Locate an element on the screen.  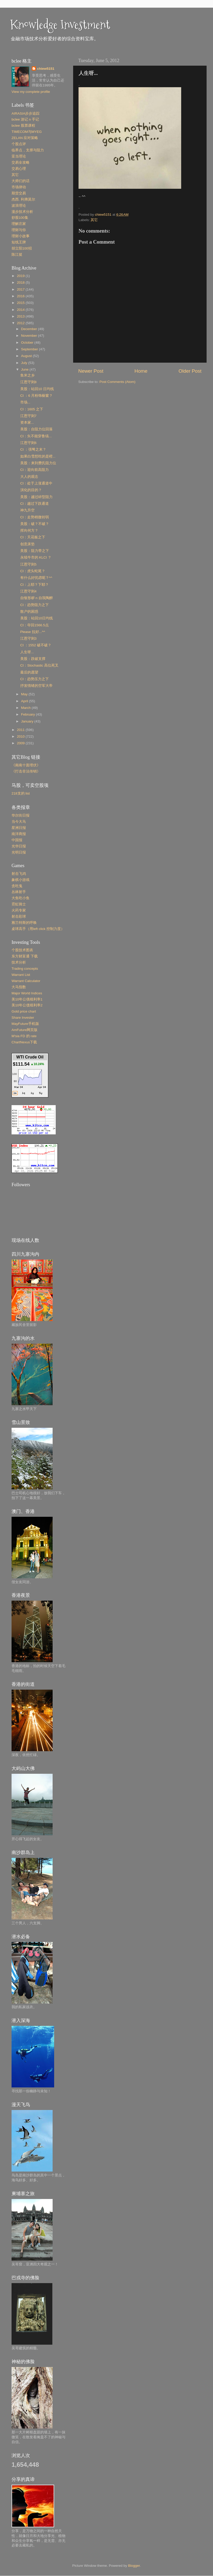
美股：破？不破？ is located at coordinates (34, 524).